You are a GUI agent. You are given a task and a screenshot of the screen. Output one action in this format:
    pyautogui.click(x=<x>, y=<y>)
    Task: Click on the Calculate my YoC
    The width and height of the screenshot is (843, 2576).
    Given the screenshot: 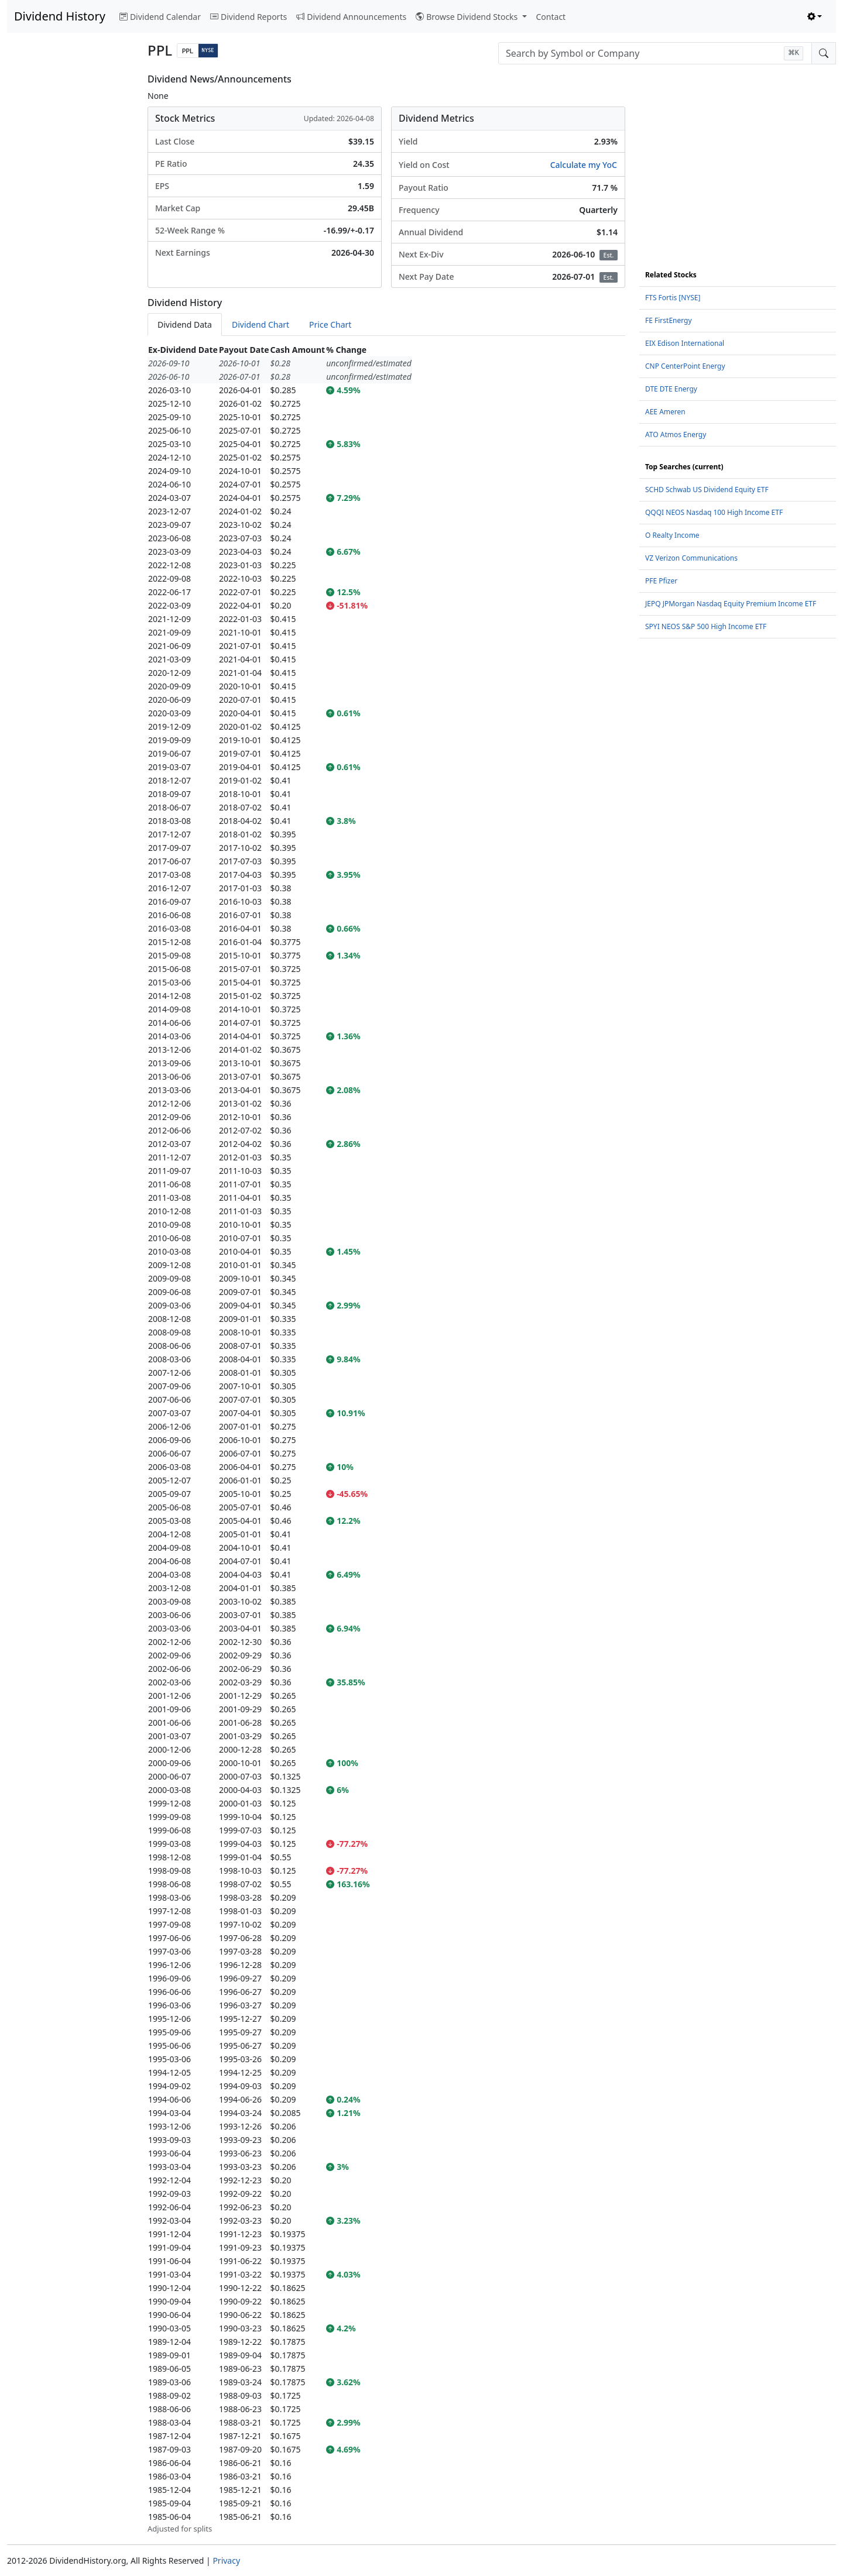 What is the action you would take?
    pyautogui.click(x=583, y=164)
    